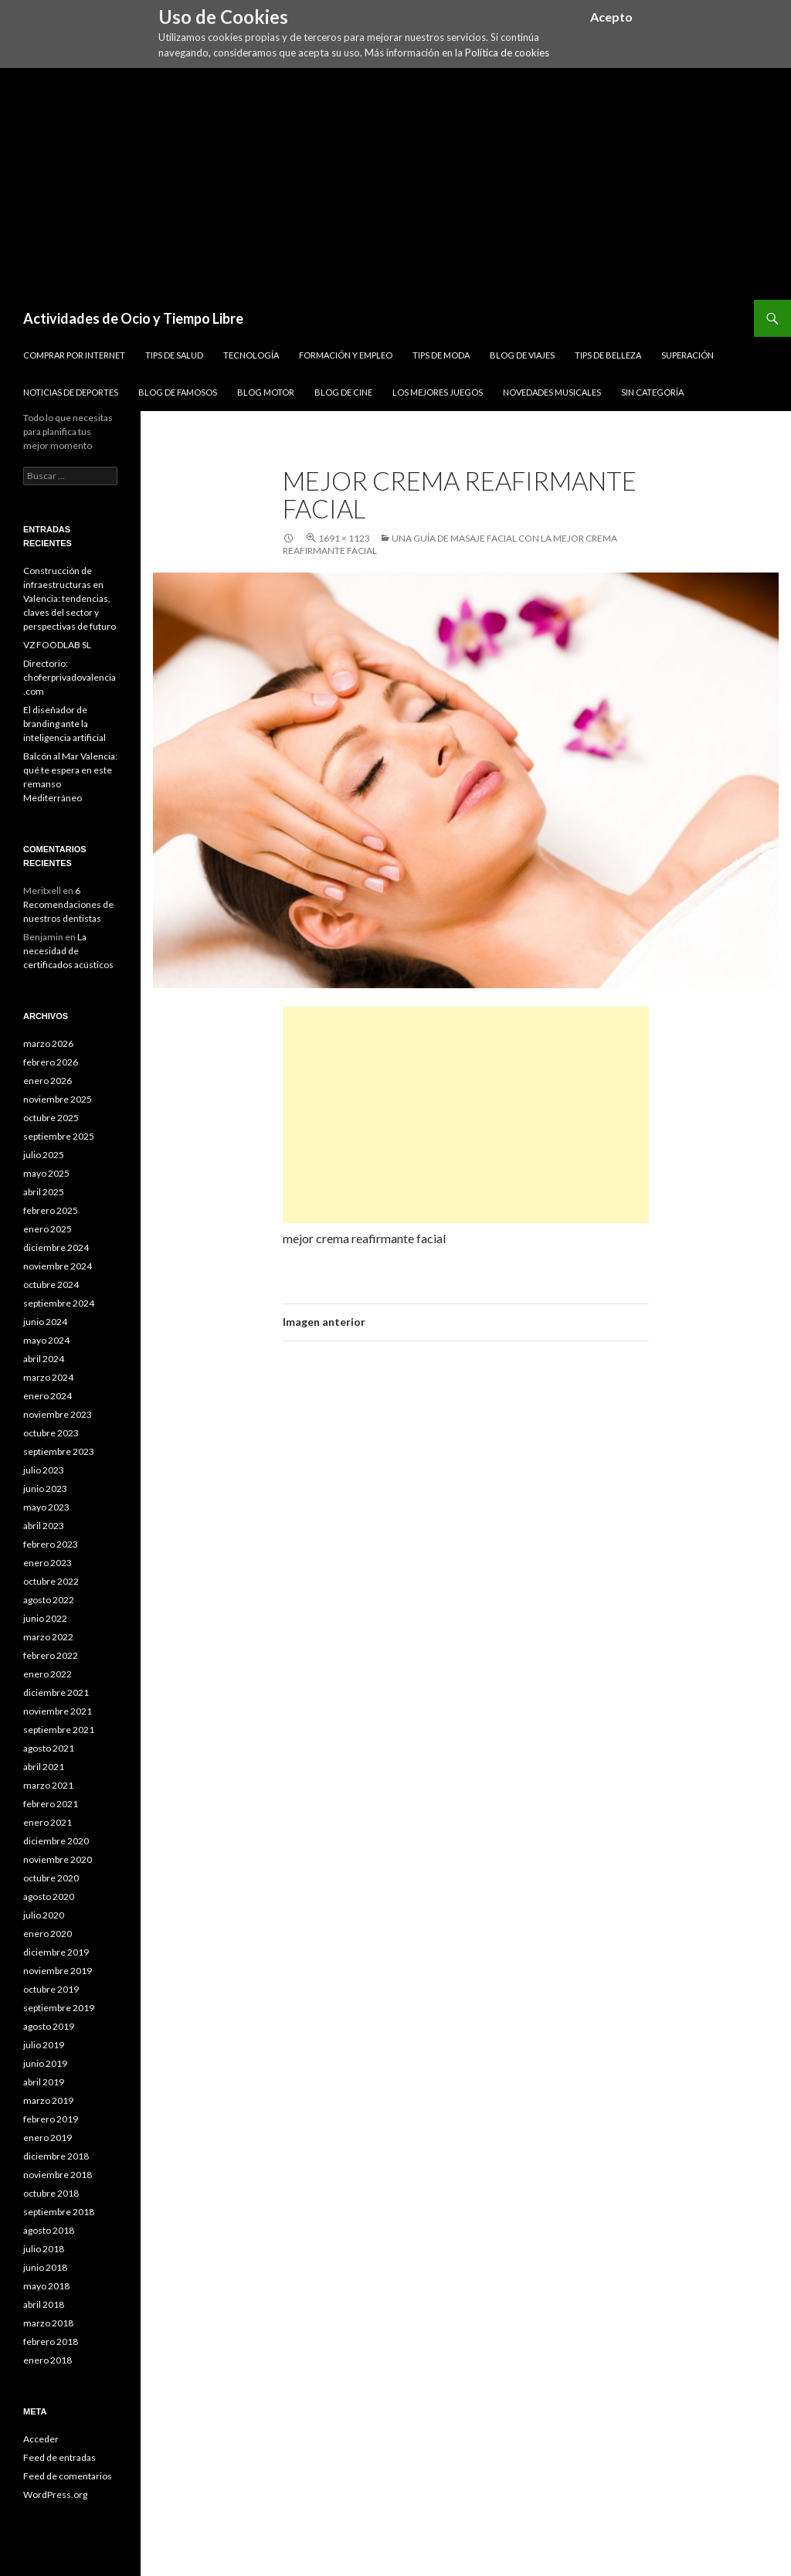  What do you see at coordinates (43, 1525) in the screenshot?
I see `abril 2023` at bounding box center [43, 1525].